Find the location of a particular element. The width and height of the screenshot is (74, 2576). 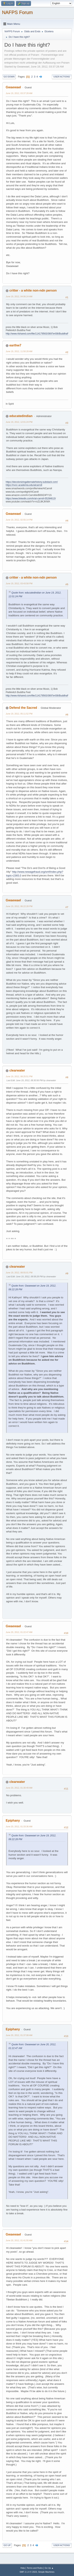

June 20, 2012, 01:37:08 AM is located at coordinates (19, 2035).